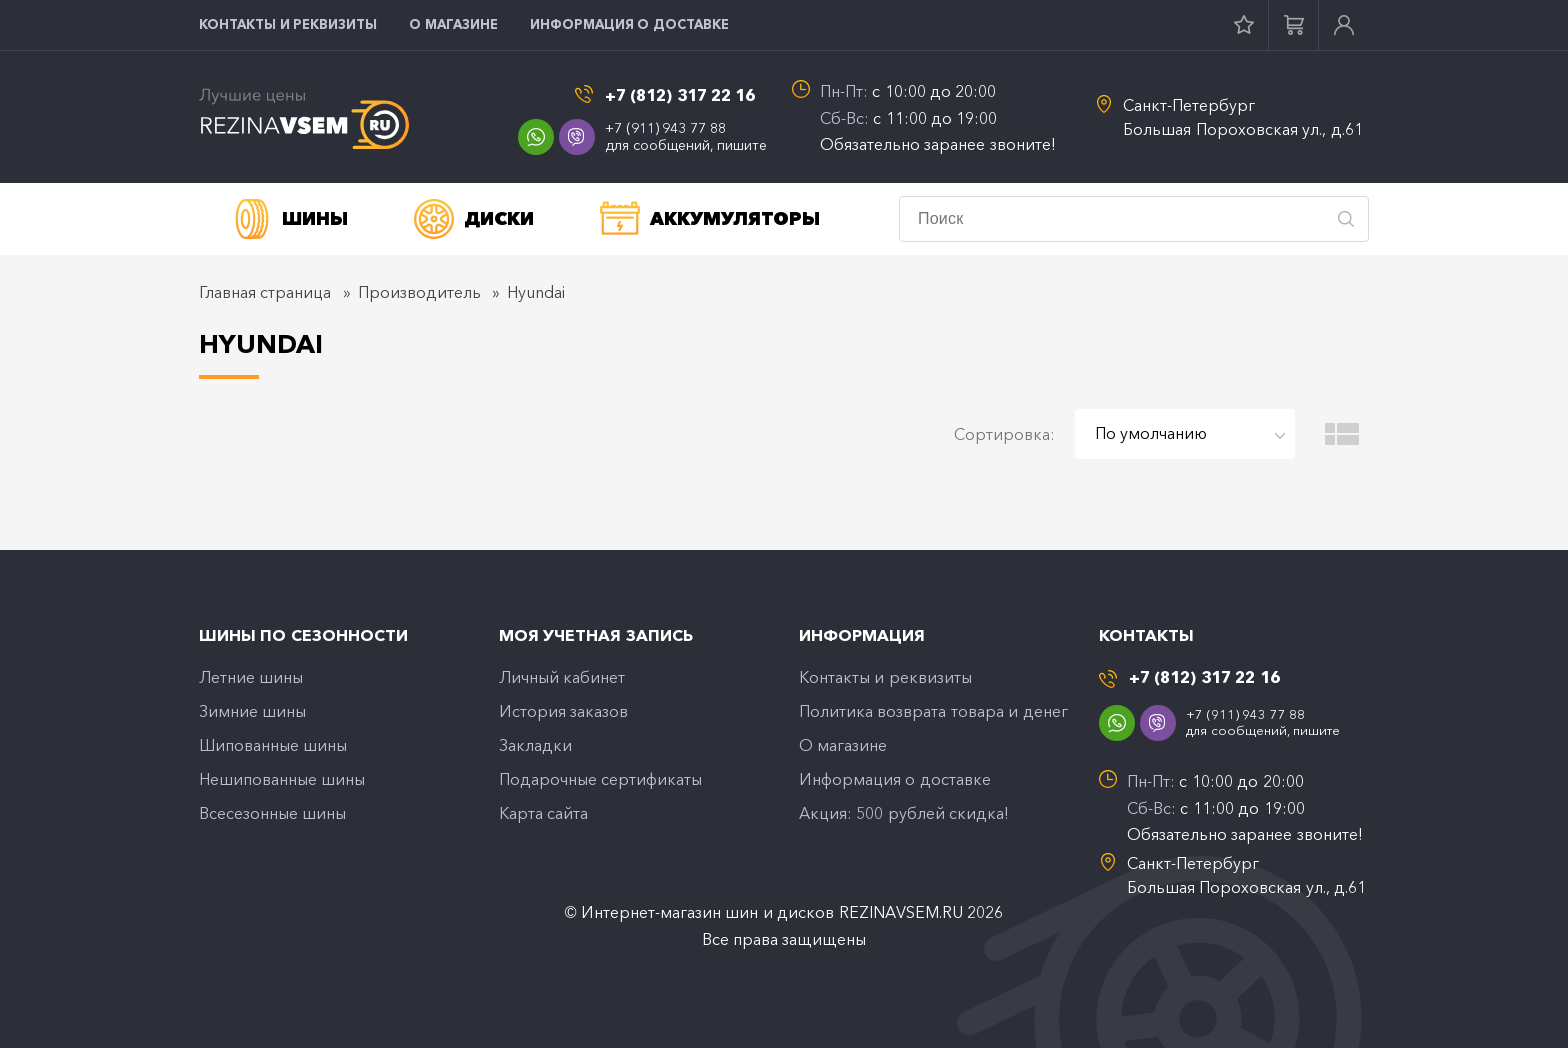 This screenshot has width=1568, height=1048. Describe the element at coordinates (1151, 433) in the screenshot. I see `По умолчанию [textbox]` at that location.